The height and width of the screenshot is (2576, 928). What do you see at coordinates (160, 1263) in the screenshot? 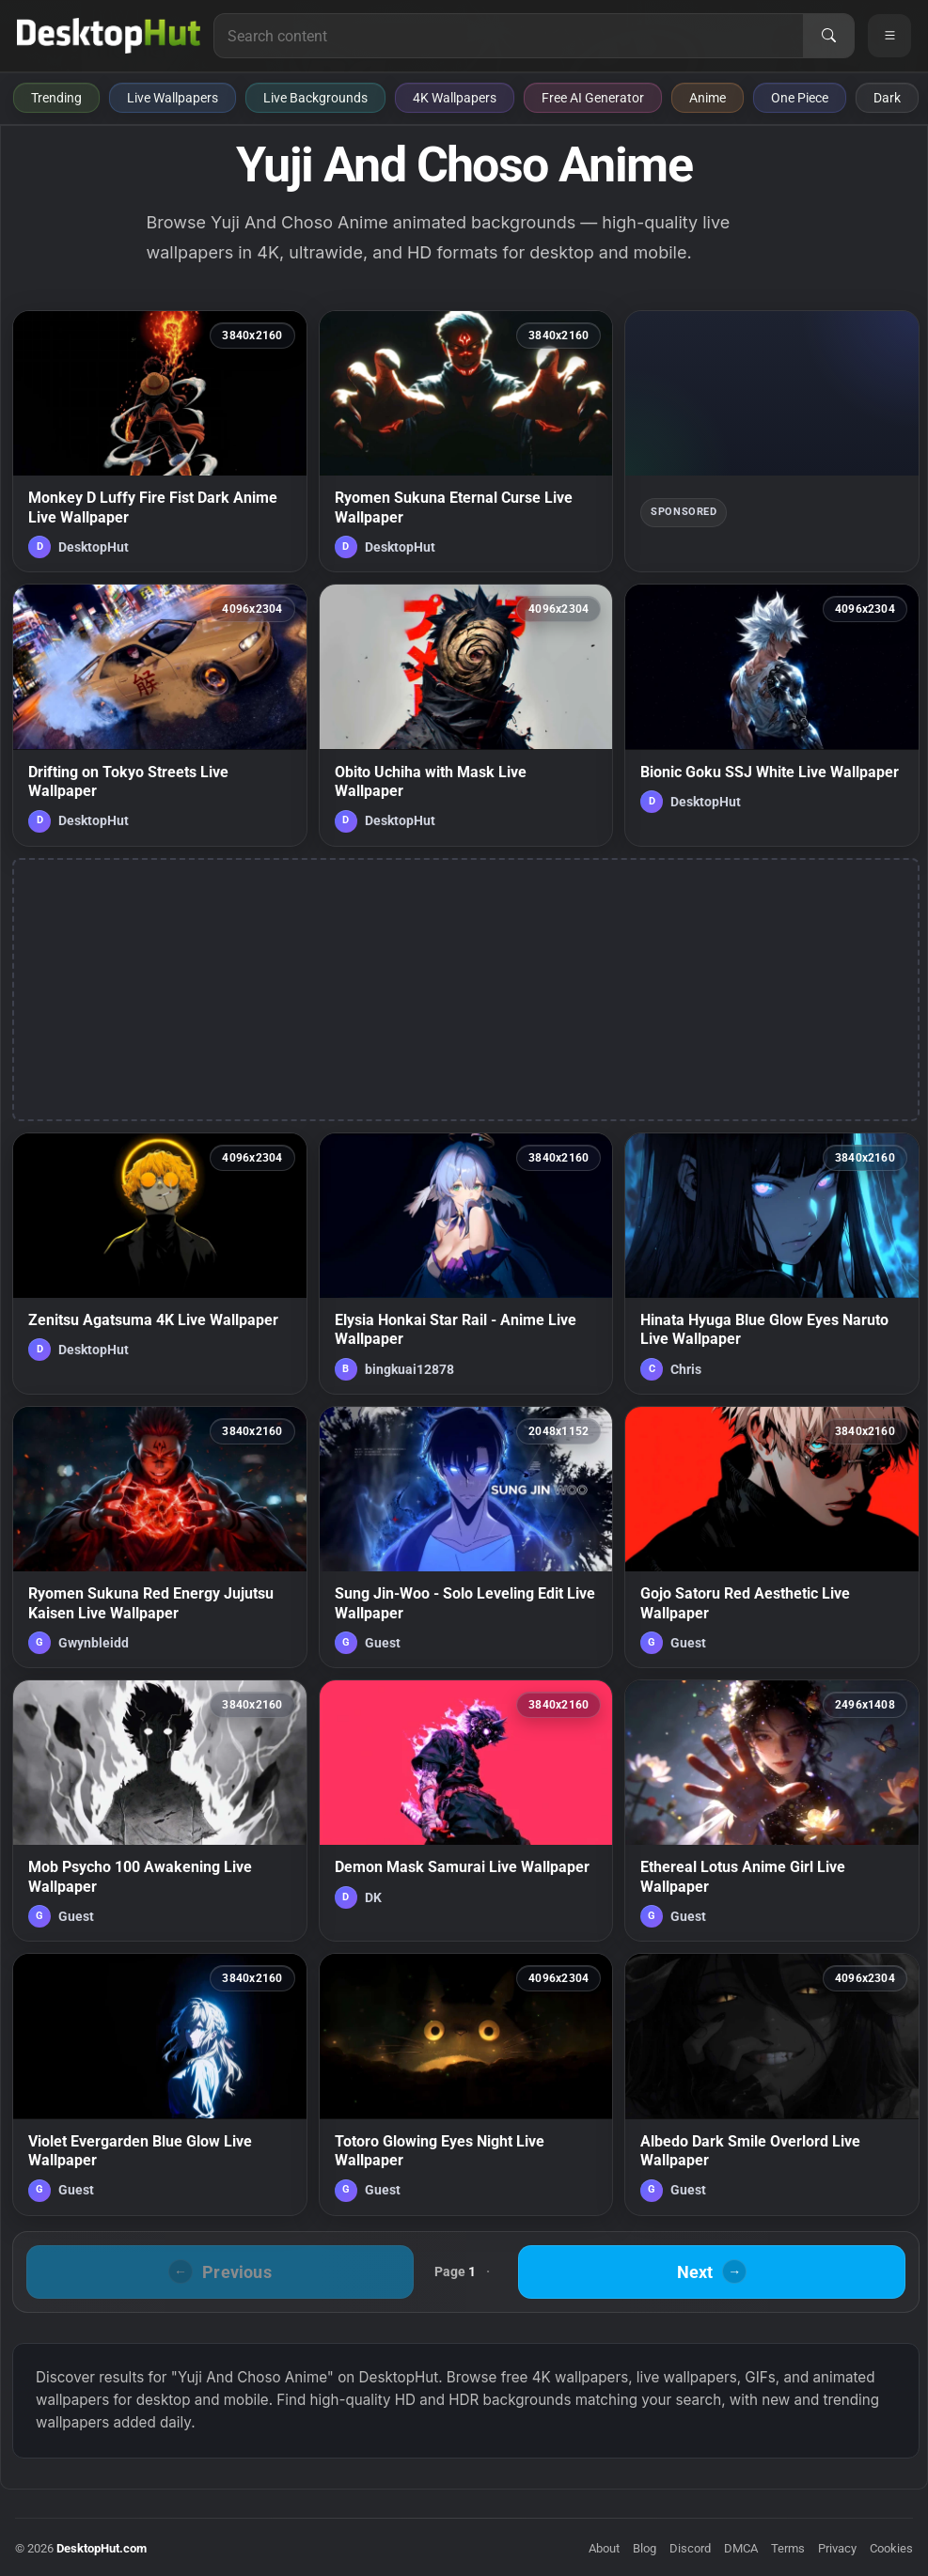
I see `[Zenitsu Agatsuma 4K Live Wallpaper — animated wallpaper]` at bounding box center [160, 1263].